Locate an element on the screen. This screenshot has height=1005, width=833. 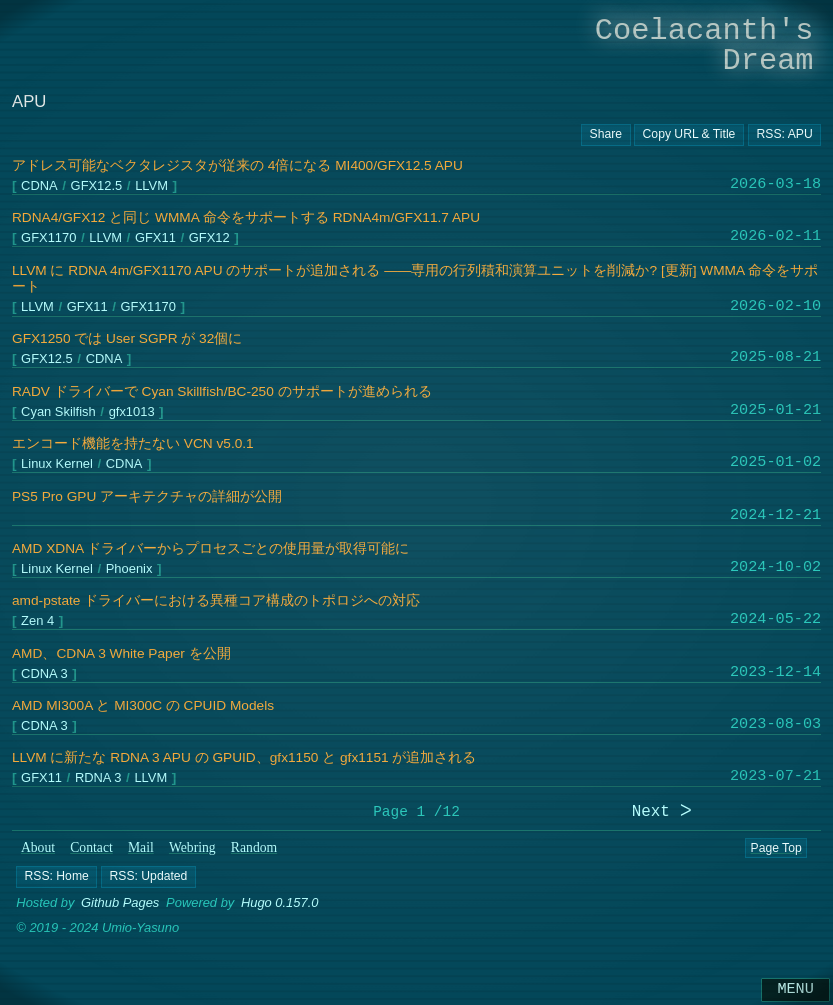
Hugo 0.157.0 is located at coordinates (280, 902).